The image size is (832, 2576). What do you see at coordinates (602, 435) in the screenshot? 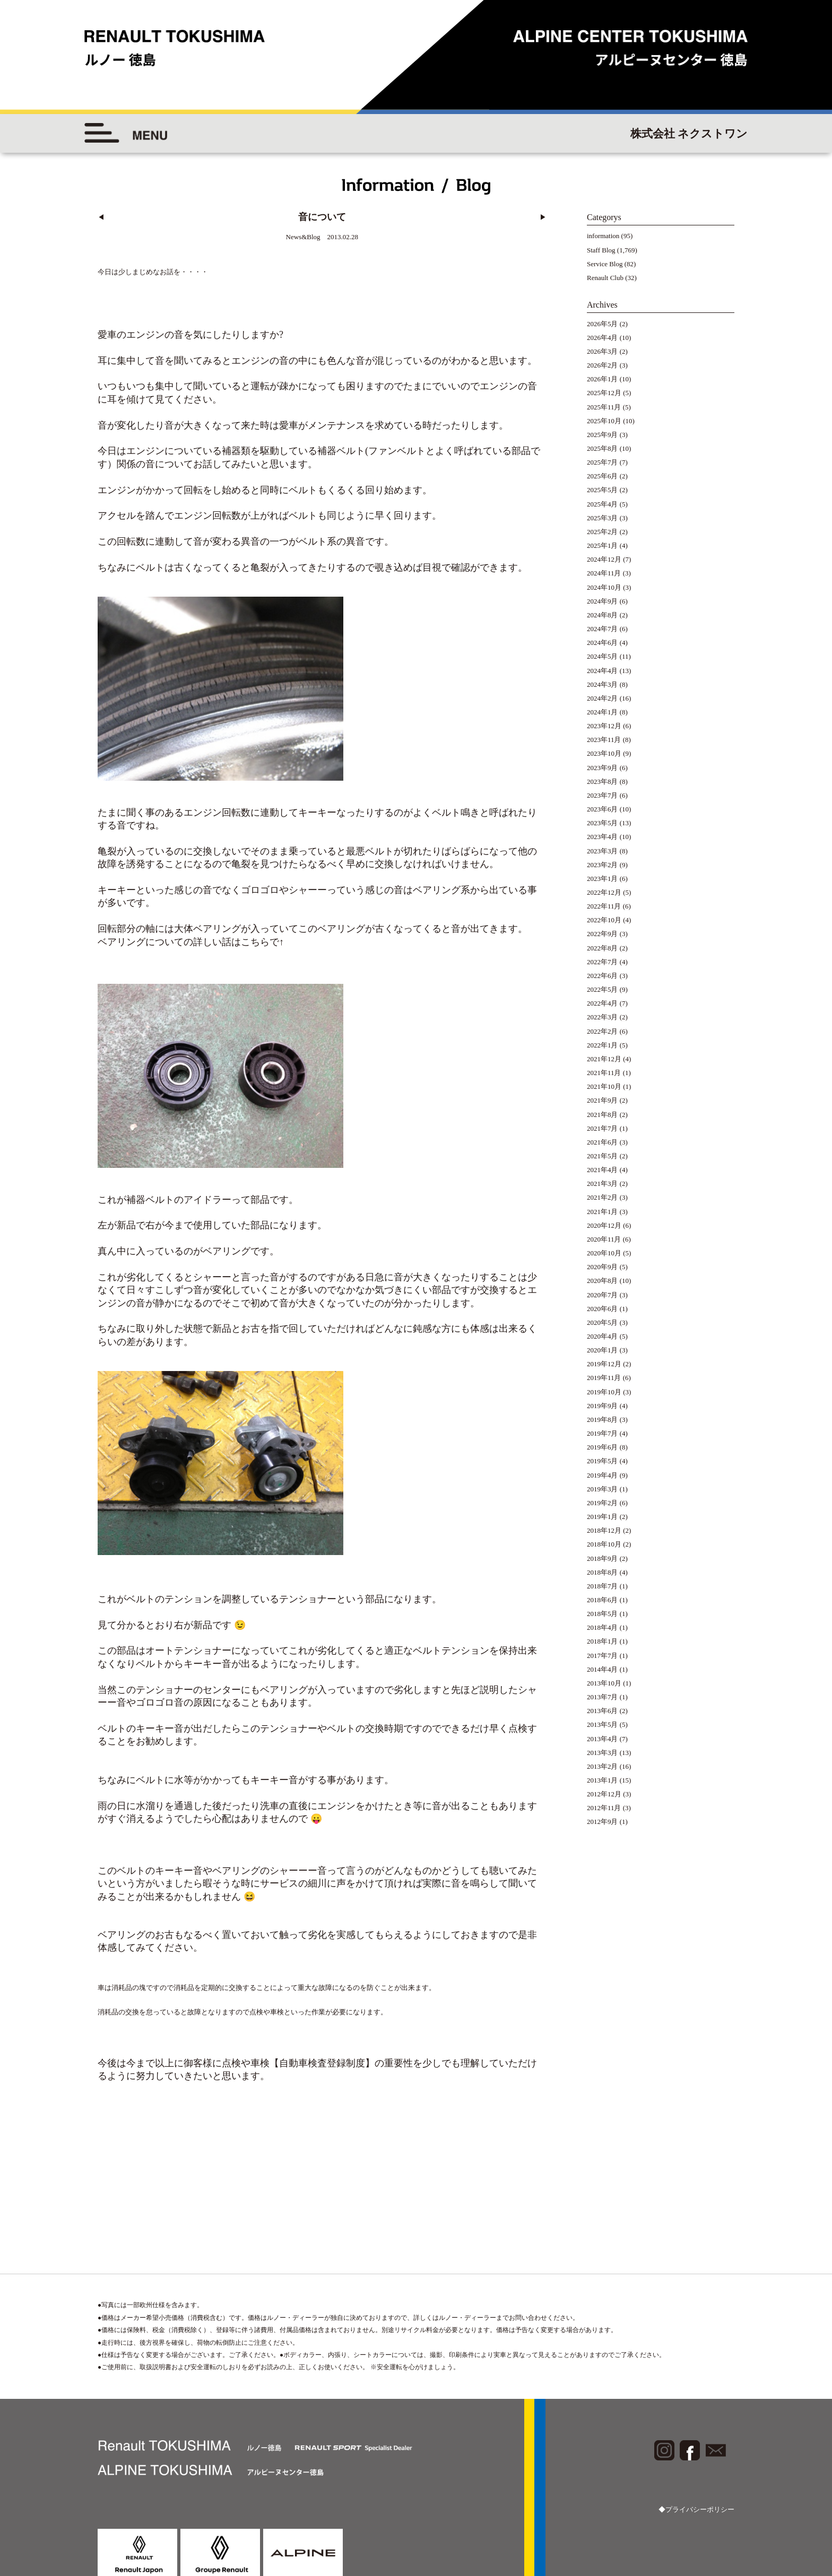
I see `2025年9月` at bounding box center [602, 435].